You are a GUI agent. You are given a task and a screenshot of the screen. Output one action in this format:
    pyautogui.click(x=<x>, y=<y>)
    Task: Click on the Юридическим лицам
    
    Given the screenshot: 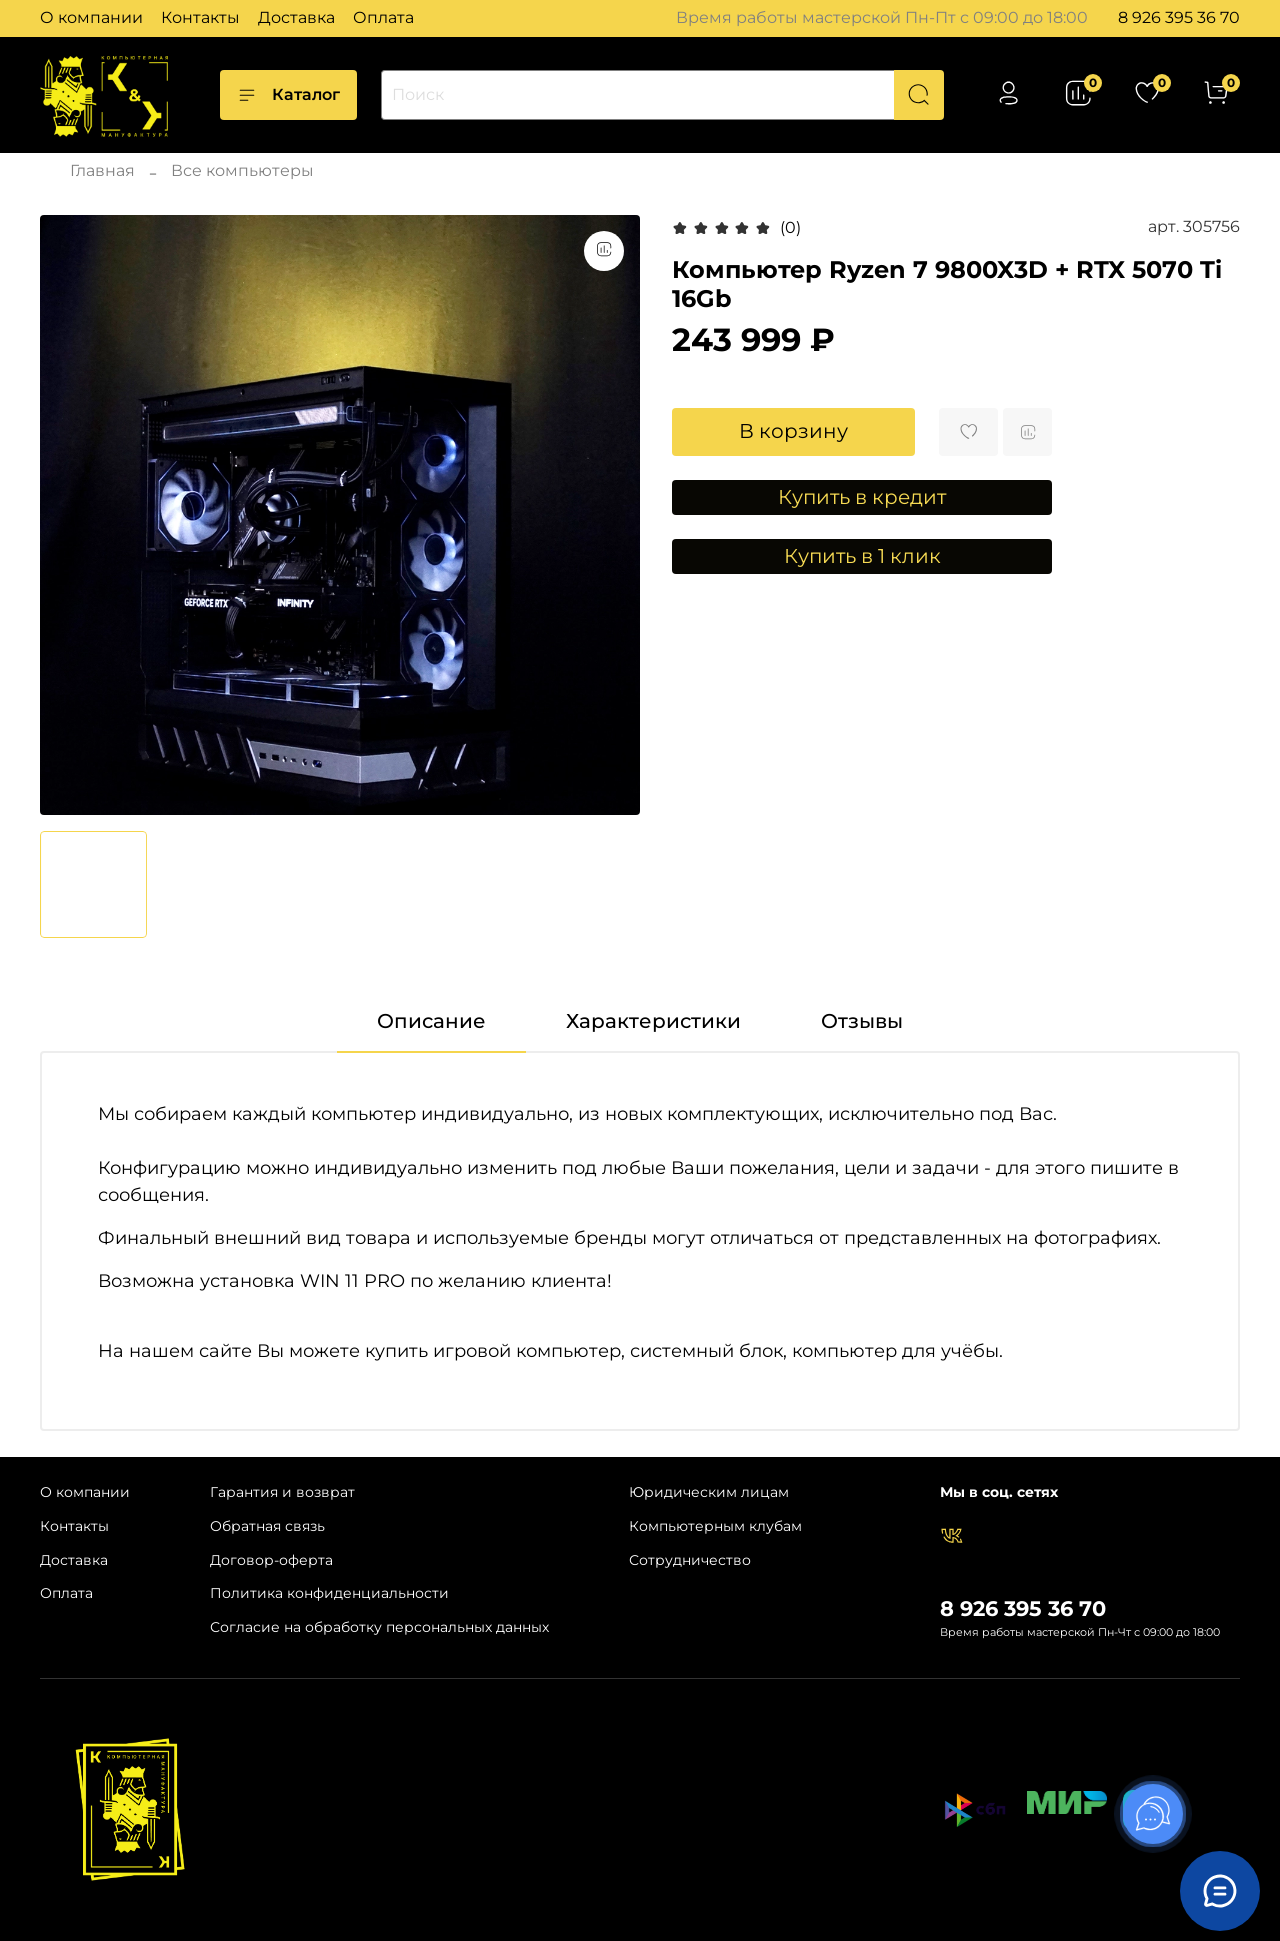 What is the action you would take?
    pyautogui.click(x=709, y=1492)
    